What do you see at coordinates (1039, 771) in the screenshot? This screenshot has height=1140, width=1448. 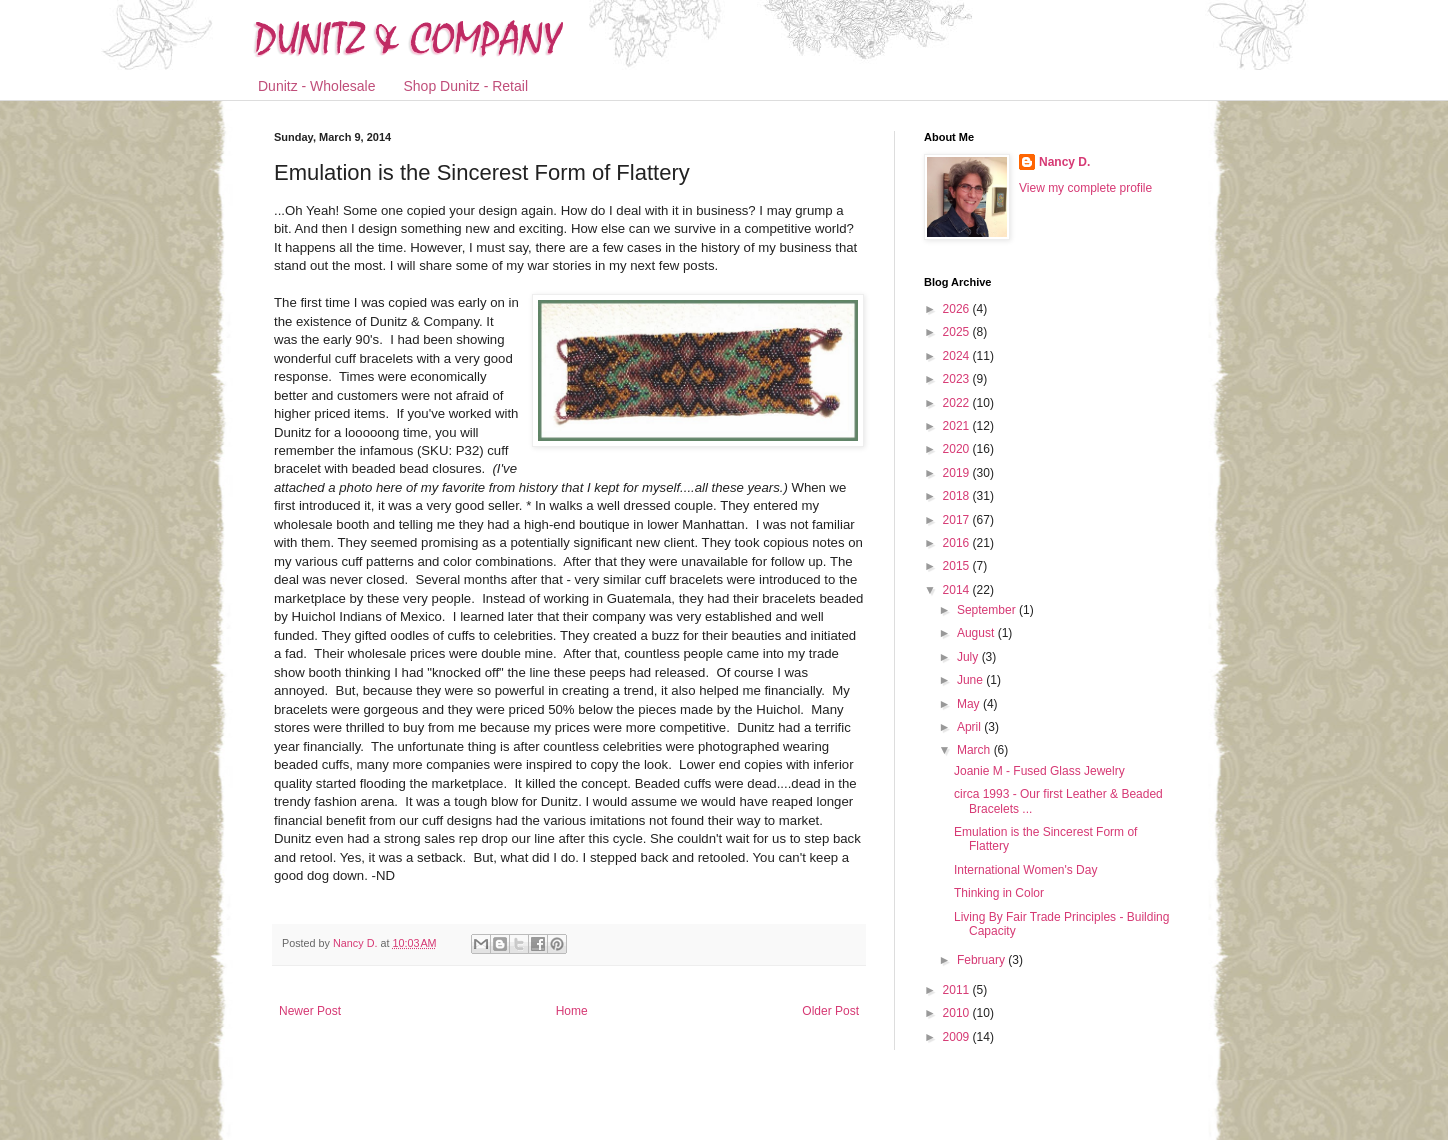 I see `Joanie M - Fused Glass Jewelry` at bounding box center [1039, 771].